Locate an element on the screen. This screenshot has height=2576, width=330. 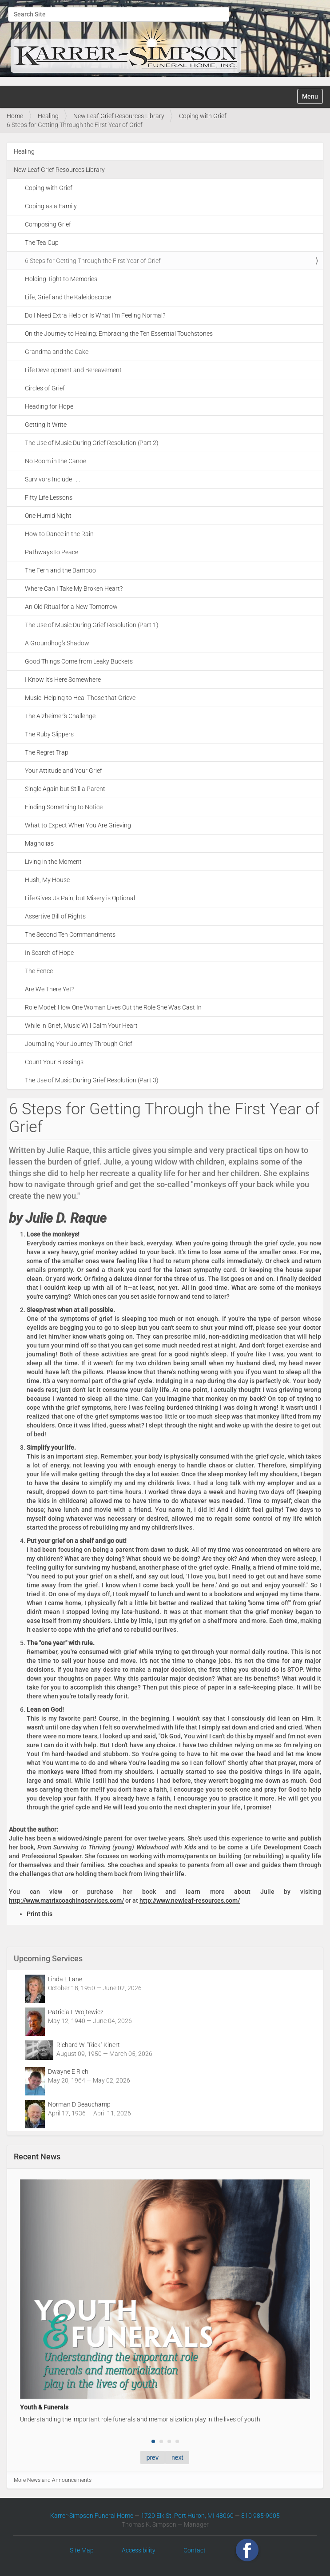
Grandma and the Cake is located at coordinates (56, 351).